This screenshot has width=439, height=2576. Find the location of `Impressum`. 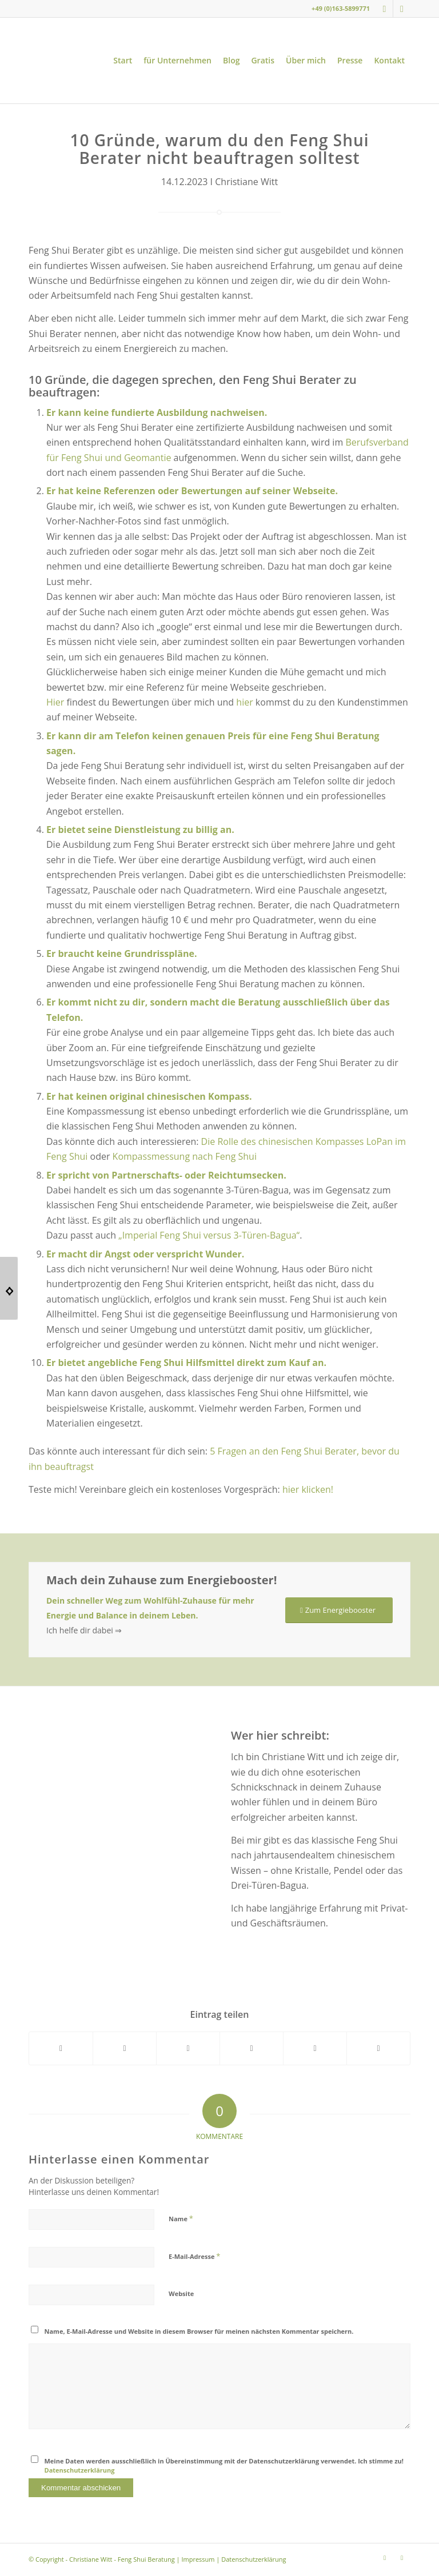

Impressum is located at coordinates (197, 2559).